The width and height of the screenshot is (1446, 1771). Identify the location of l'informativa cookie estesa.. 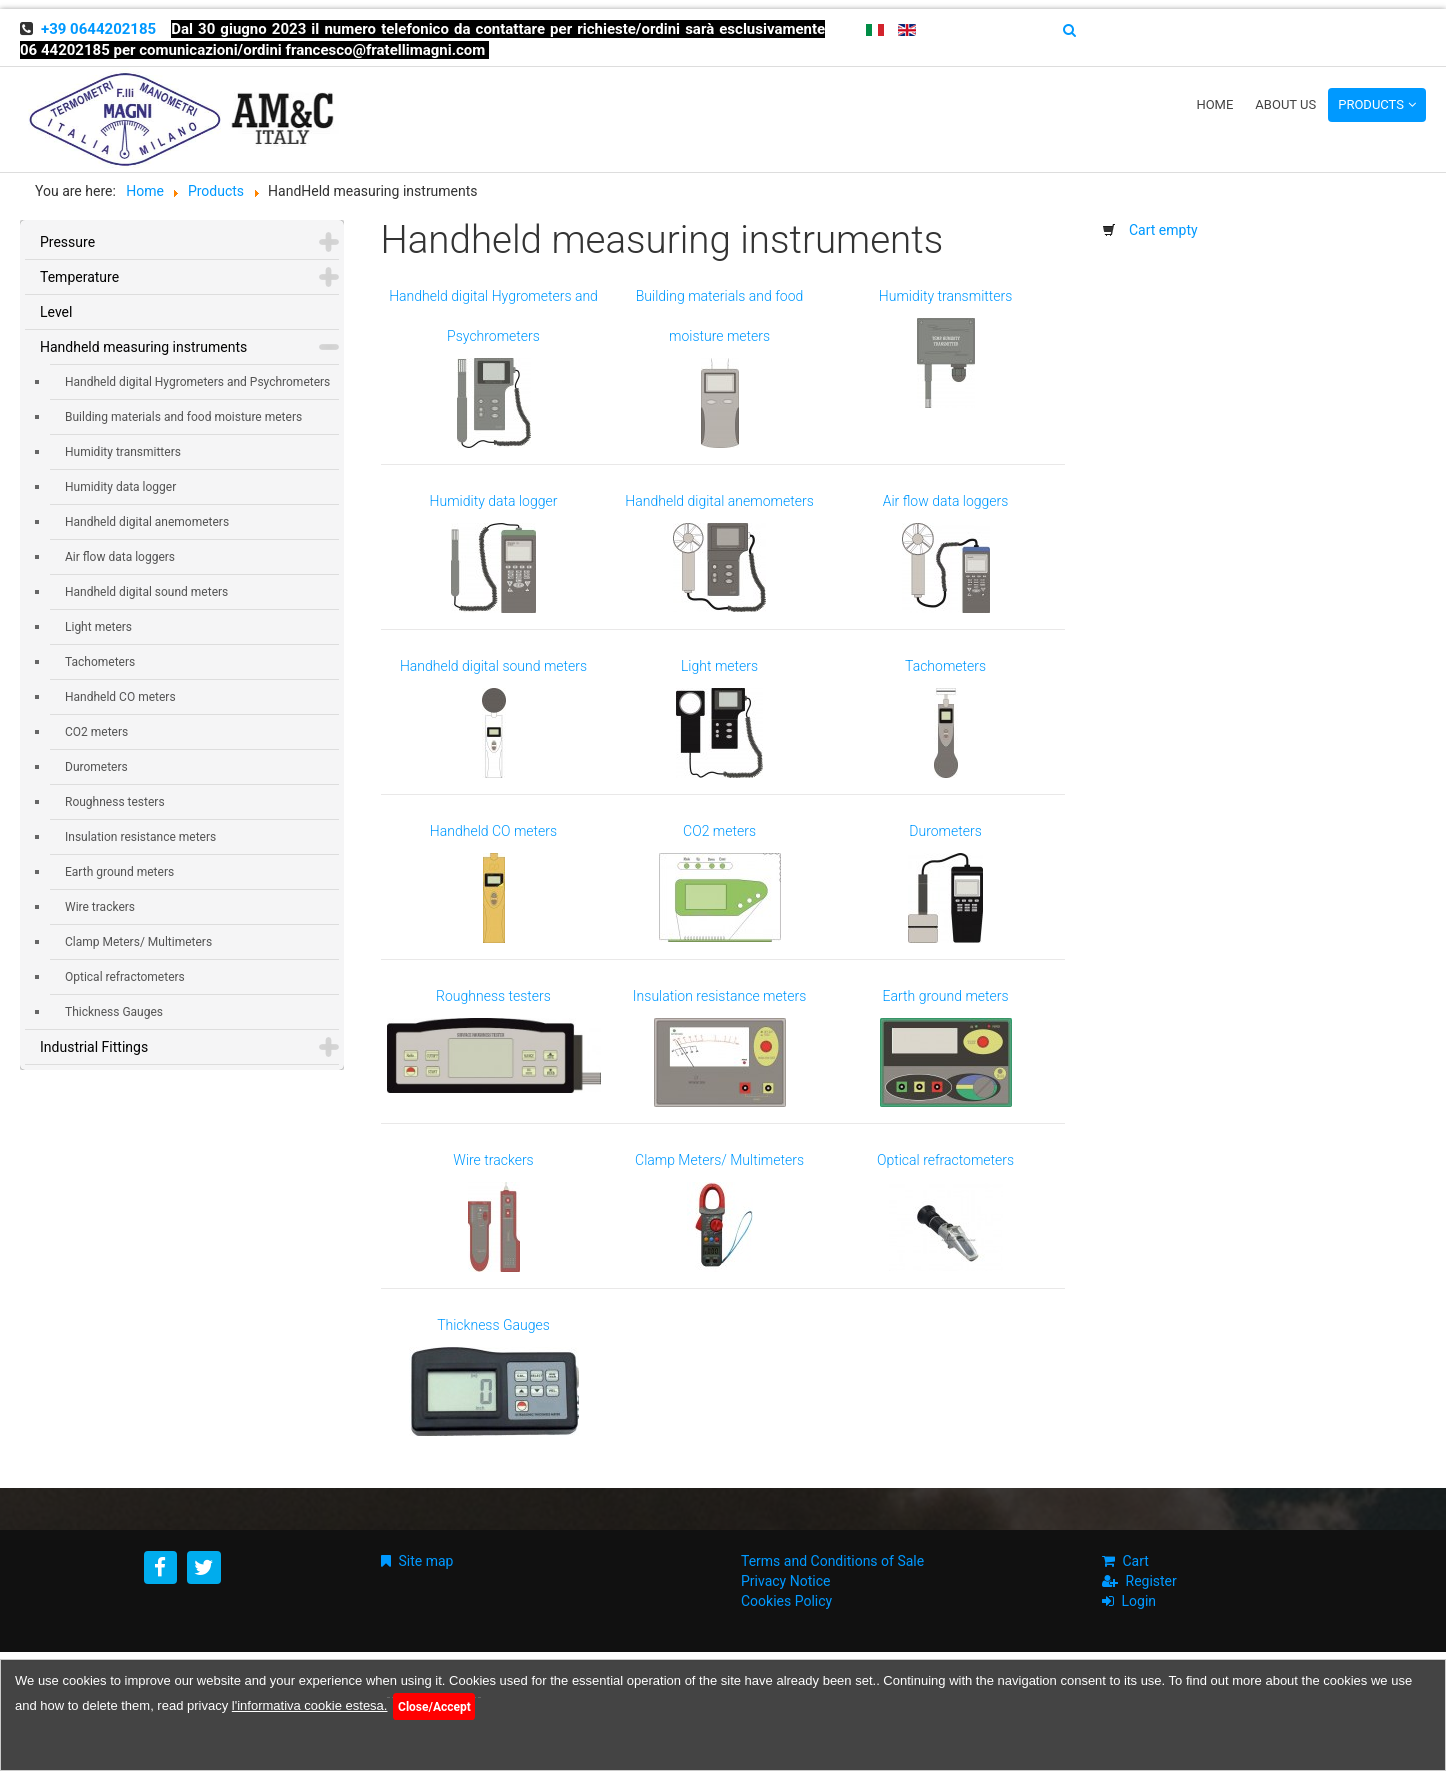
(310, 1705).